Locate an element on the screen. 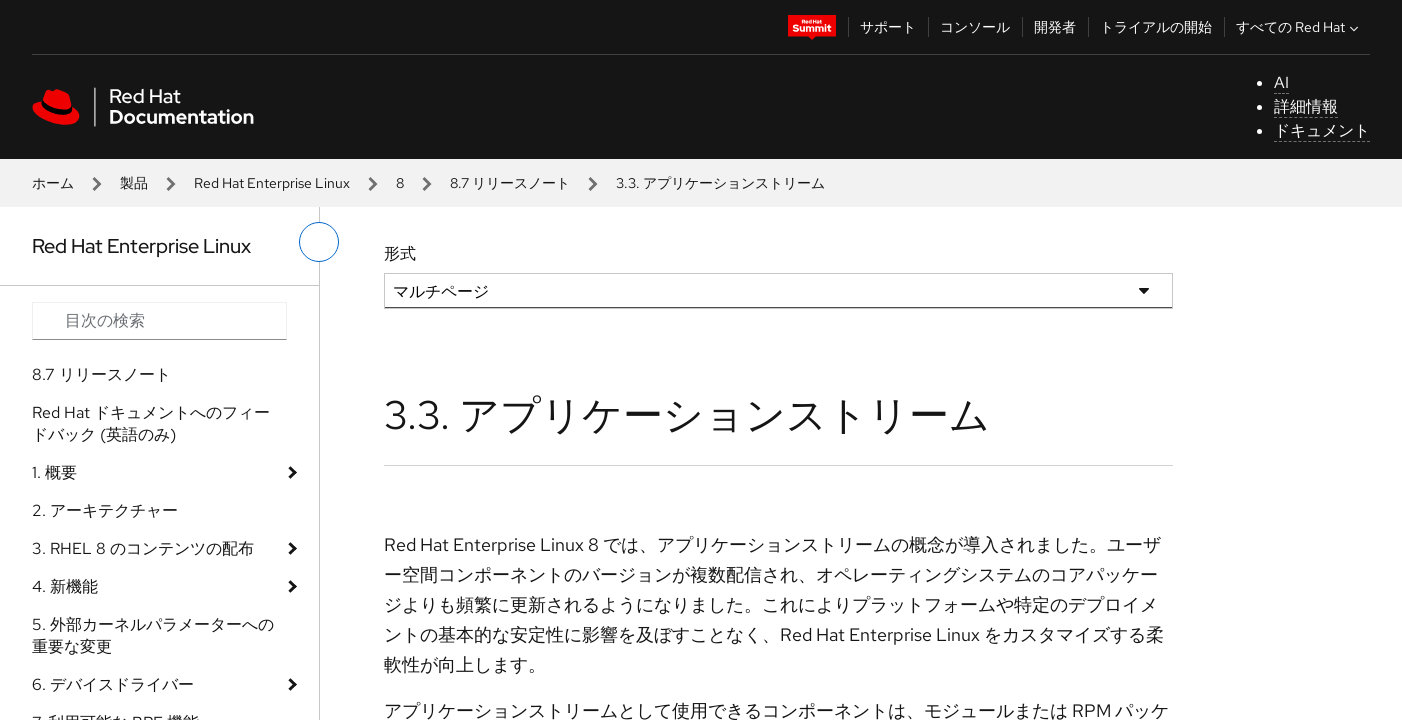  8.7 リリースノート is located at coordinates (510, 183).